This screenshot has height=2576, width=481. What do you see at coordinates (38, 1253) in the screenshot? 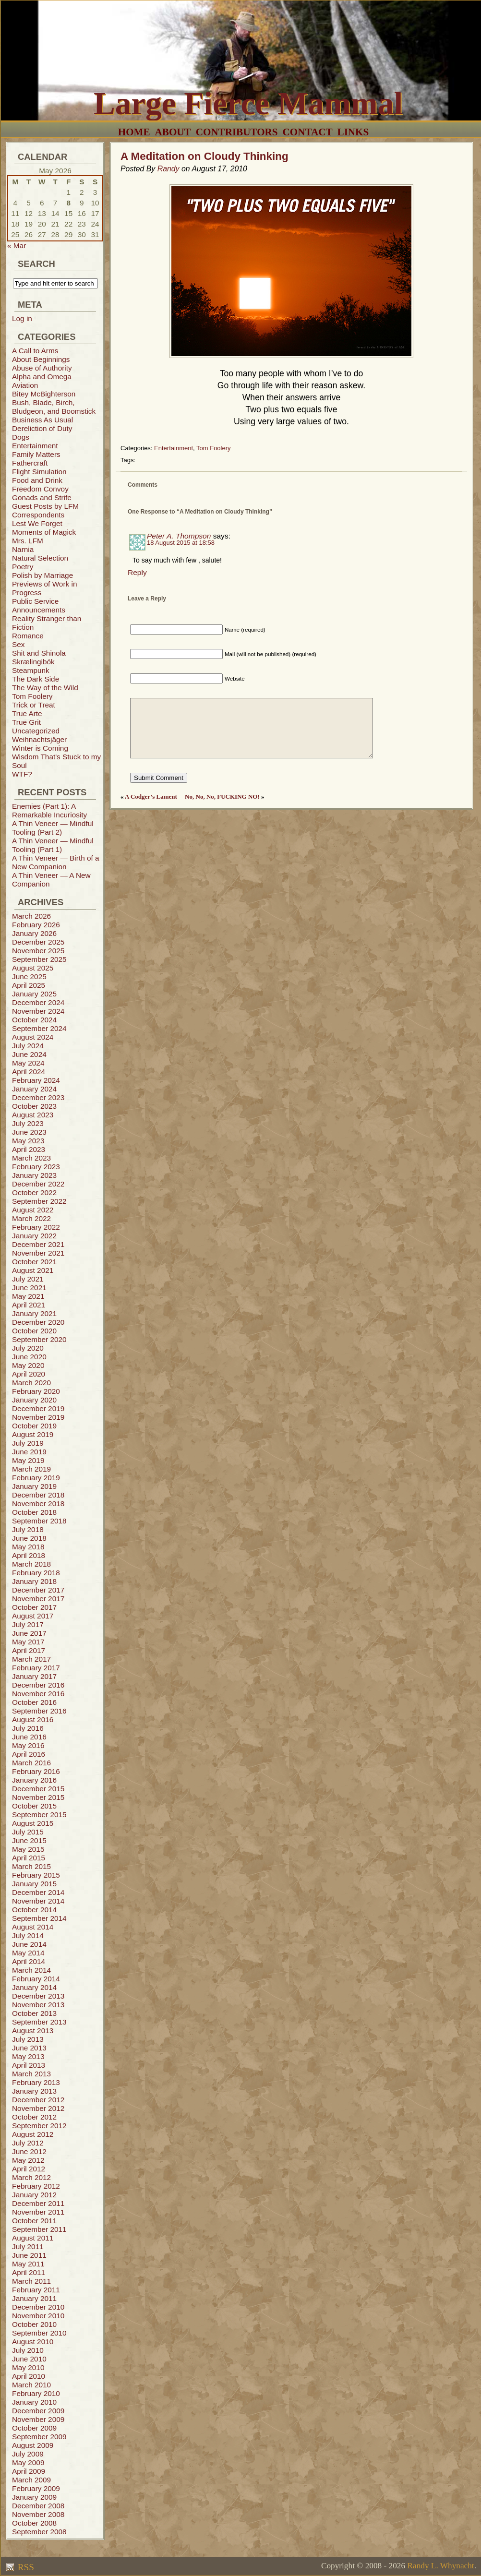
I see `November 2021` at bounding box center [38, 1253].